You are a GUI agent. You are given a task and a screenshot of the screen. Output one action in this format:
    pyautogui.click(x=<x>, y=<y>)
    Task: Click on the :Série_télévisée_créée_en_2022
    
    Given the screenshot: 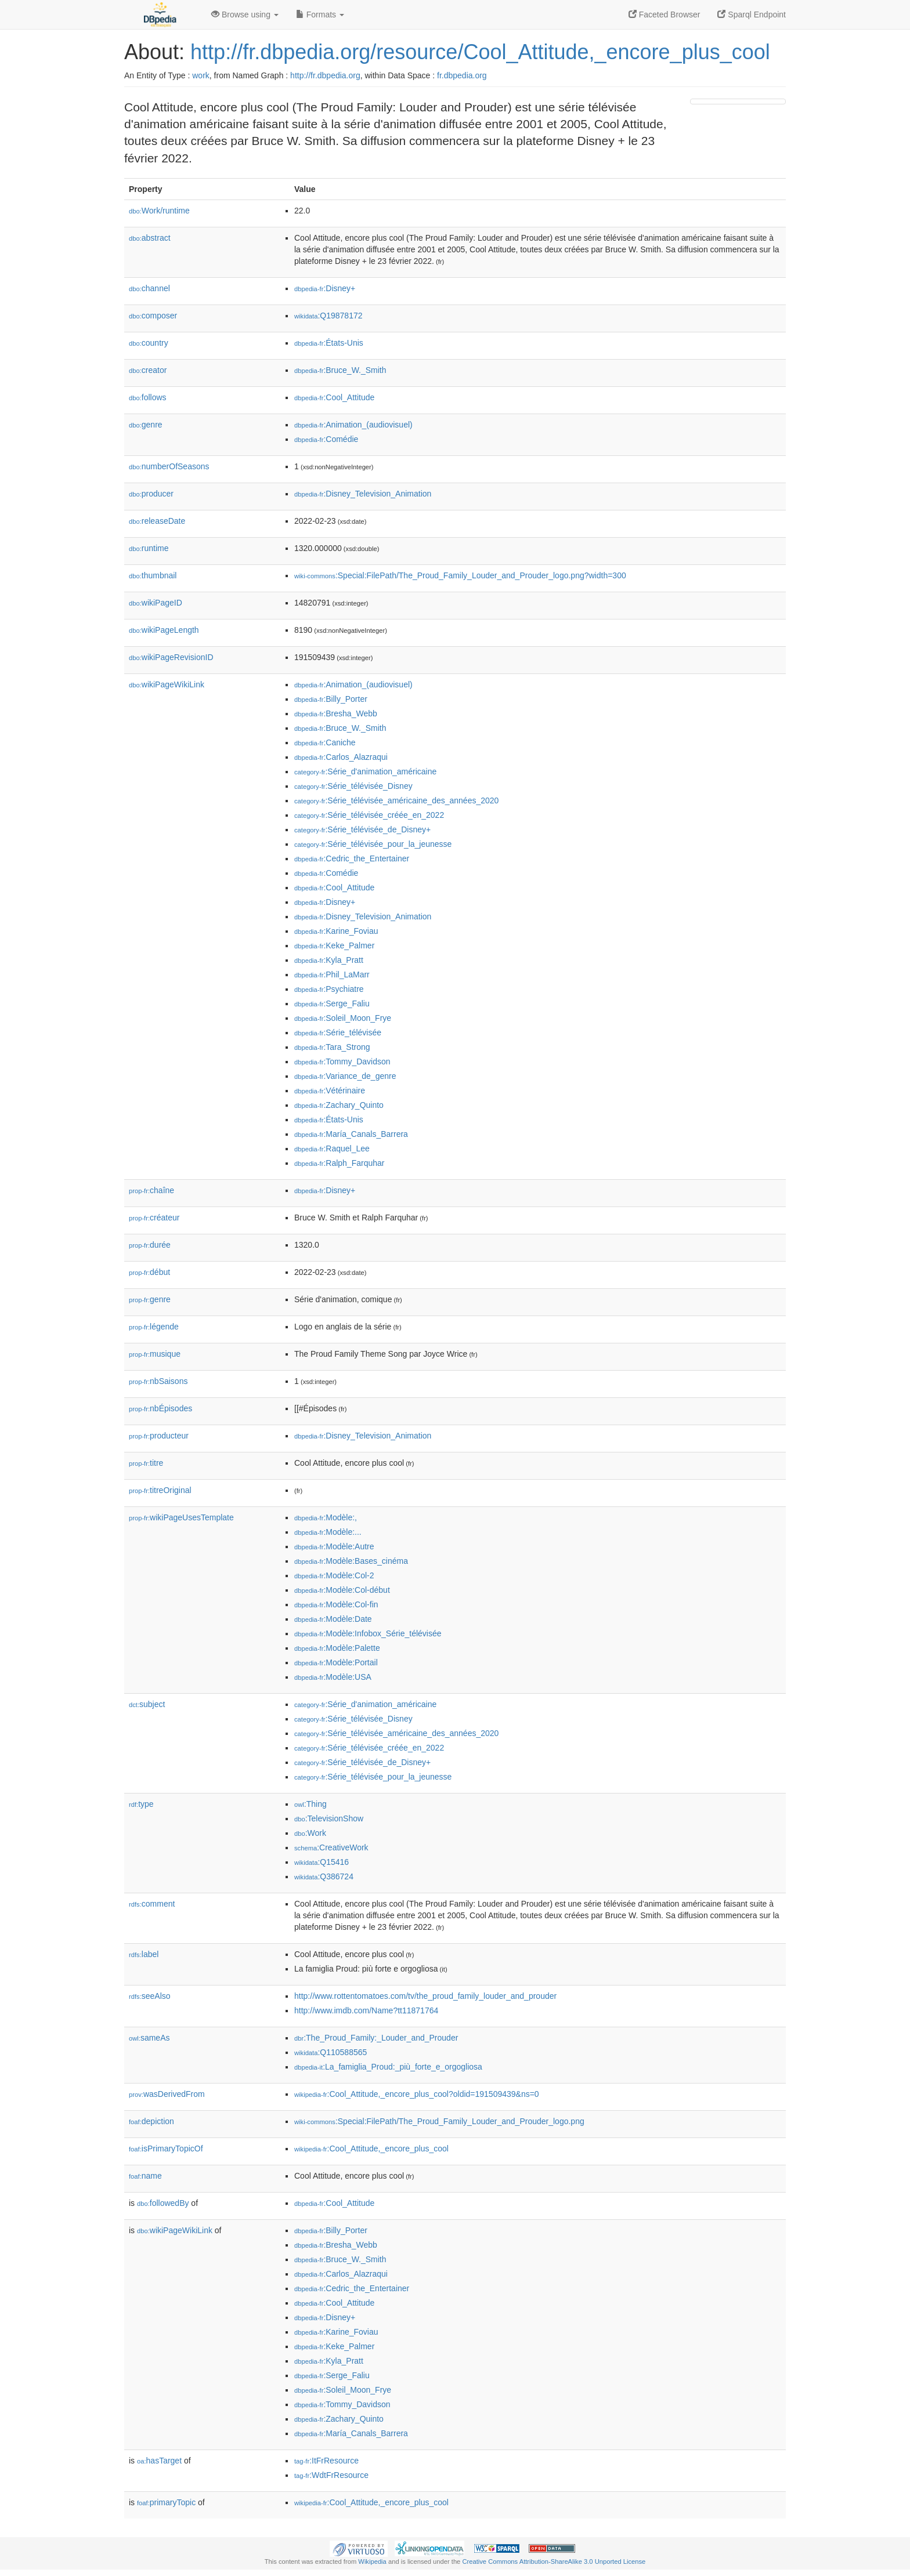 What is the action you would take?
    pyautogui.click(x=369, y=815)
    